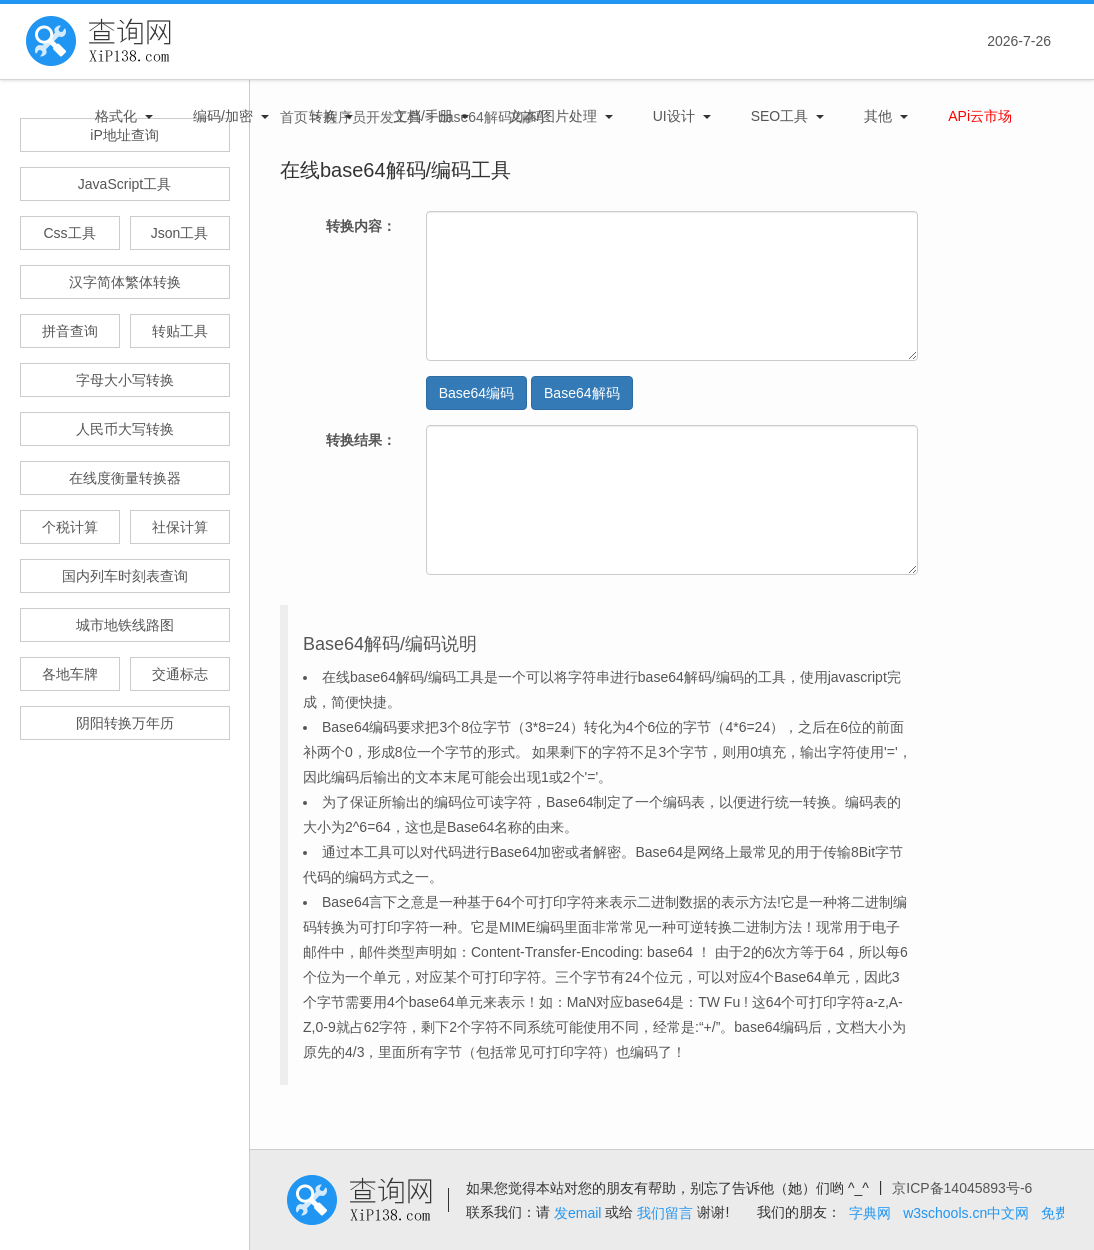  What do you see at coordinates (180, 331) in the screenshot?
I see `转贴工具` at bounding box center [180, 331].